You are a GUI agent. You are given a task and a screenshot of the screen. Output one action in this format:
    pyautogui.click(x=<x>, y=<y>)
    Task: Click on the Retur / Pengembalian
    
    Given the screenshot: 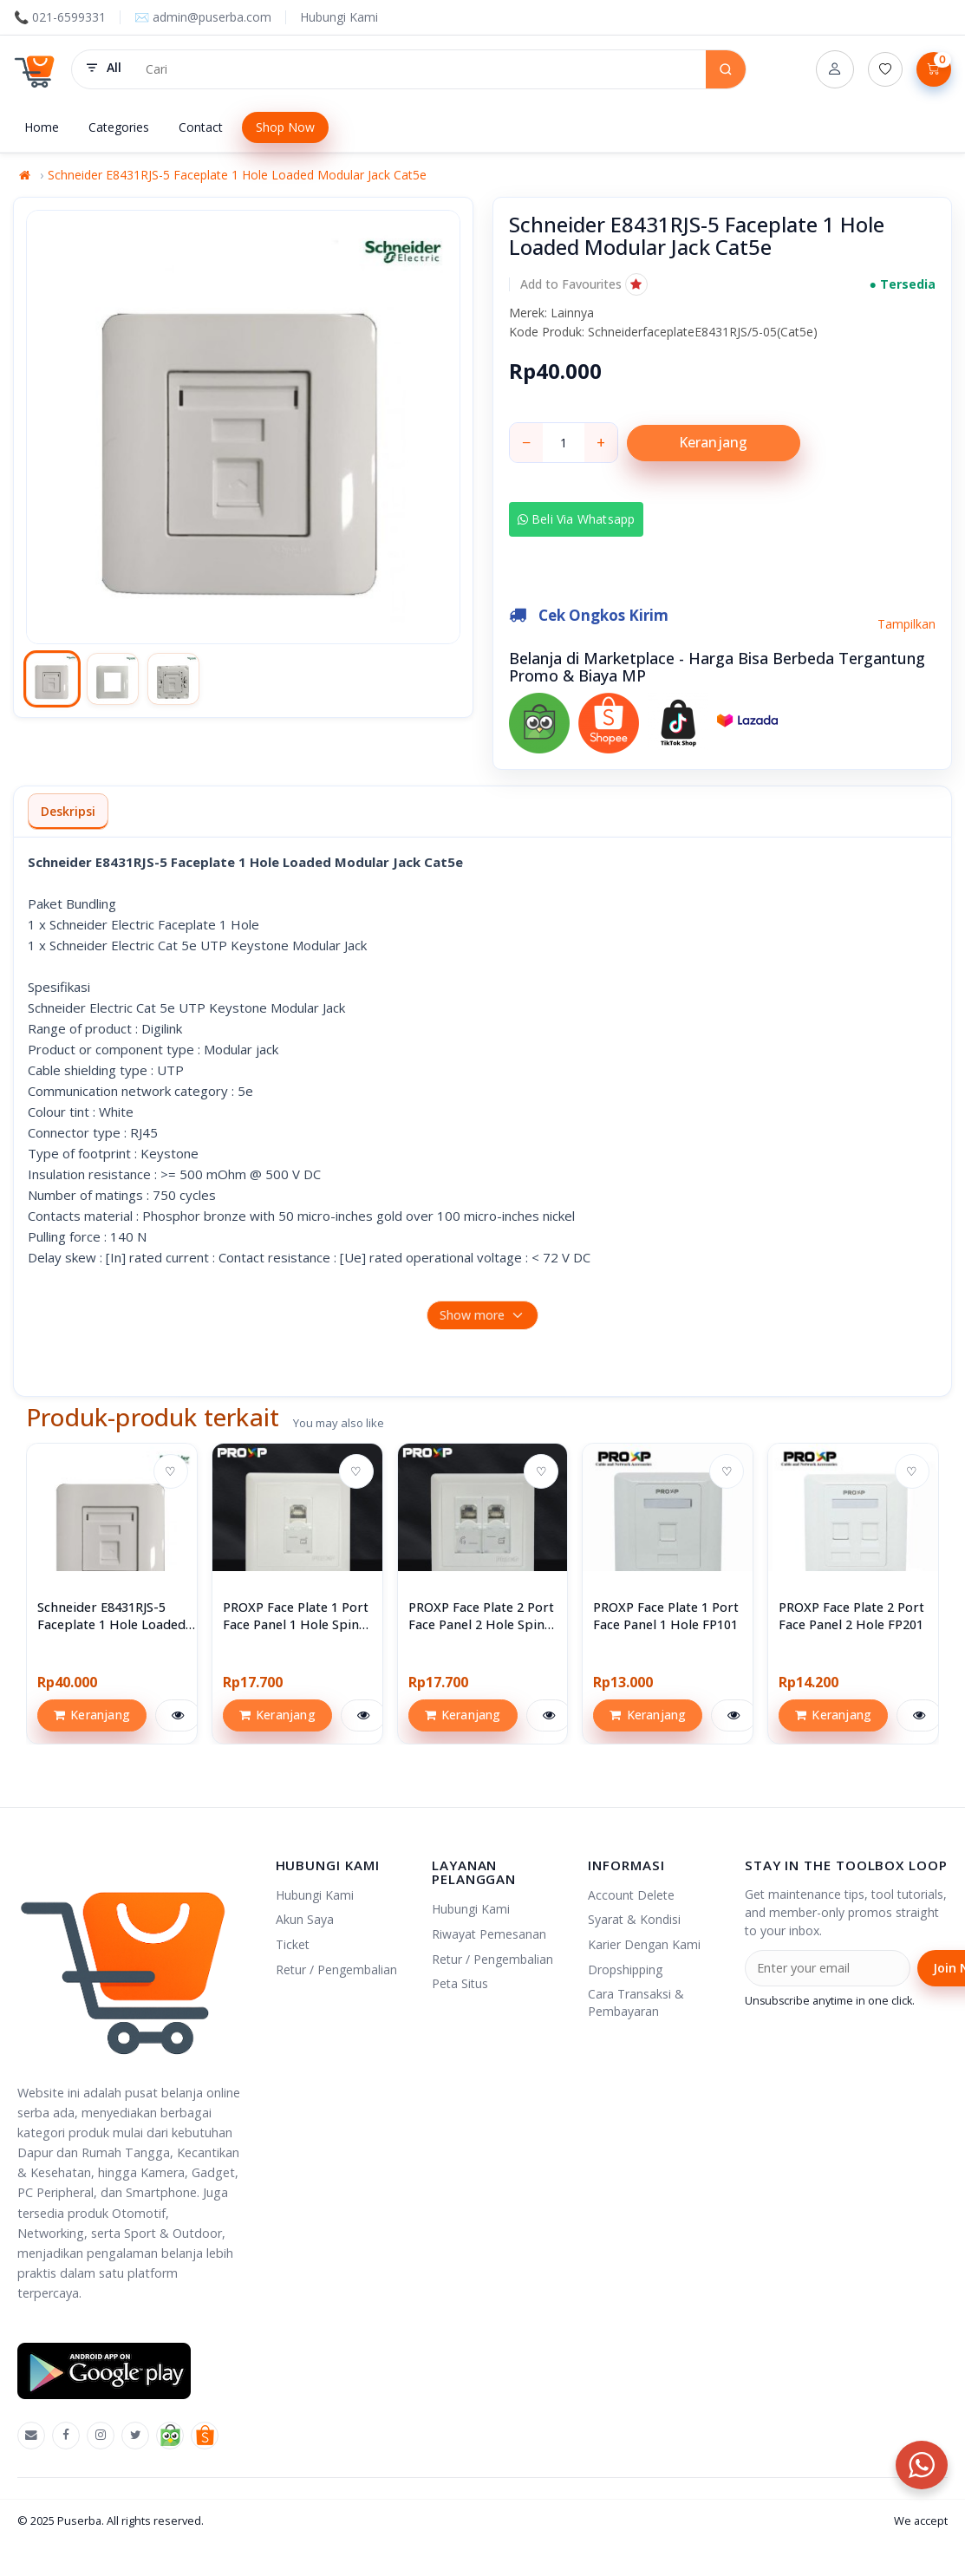 What is the action you would take?
    pyautogui.click(x=336, y=1969)
    